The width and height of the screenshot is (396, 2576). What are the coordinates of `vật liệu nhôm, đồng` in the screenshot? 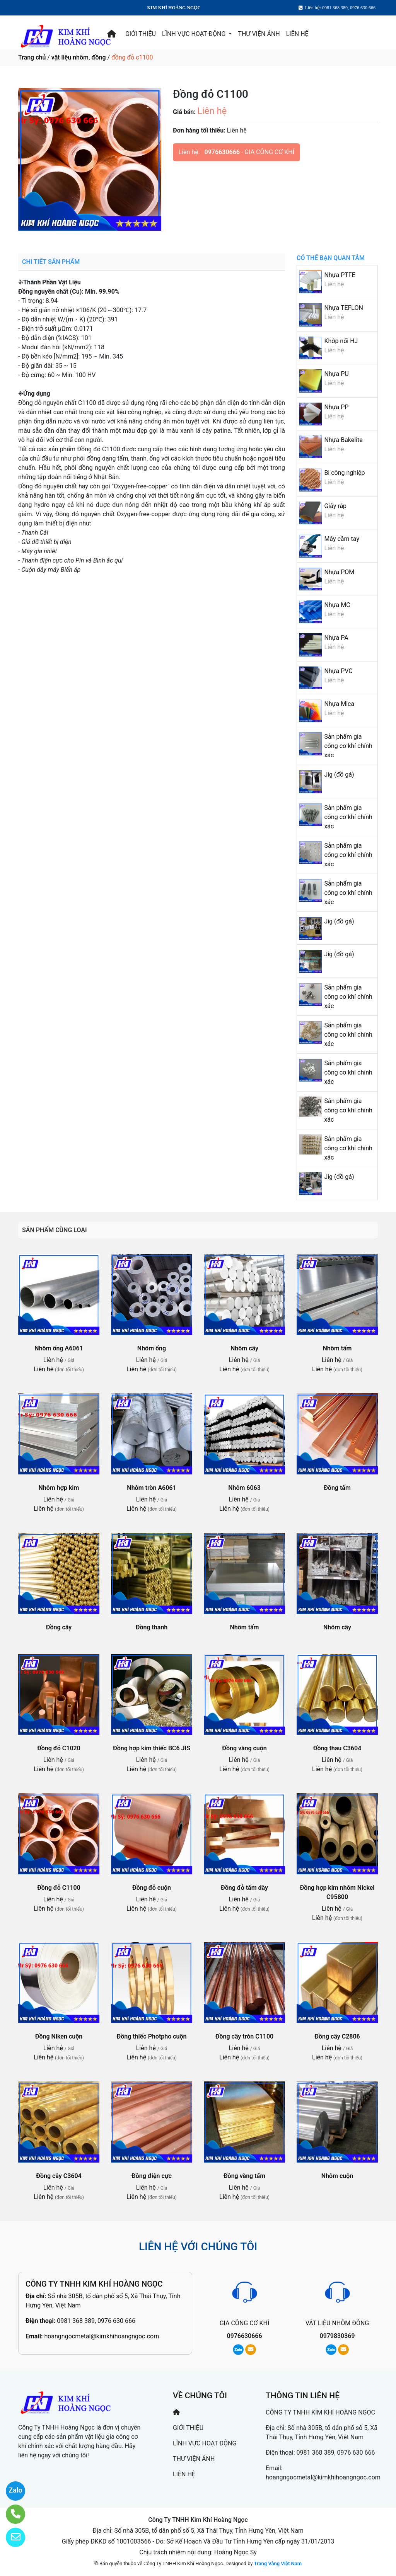 It's located at (78, 57).